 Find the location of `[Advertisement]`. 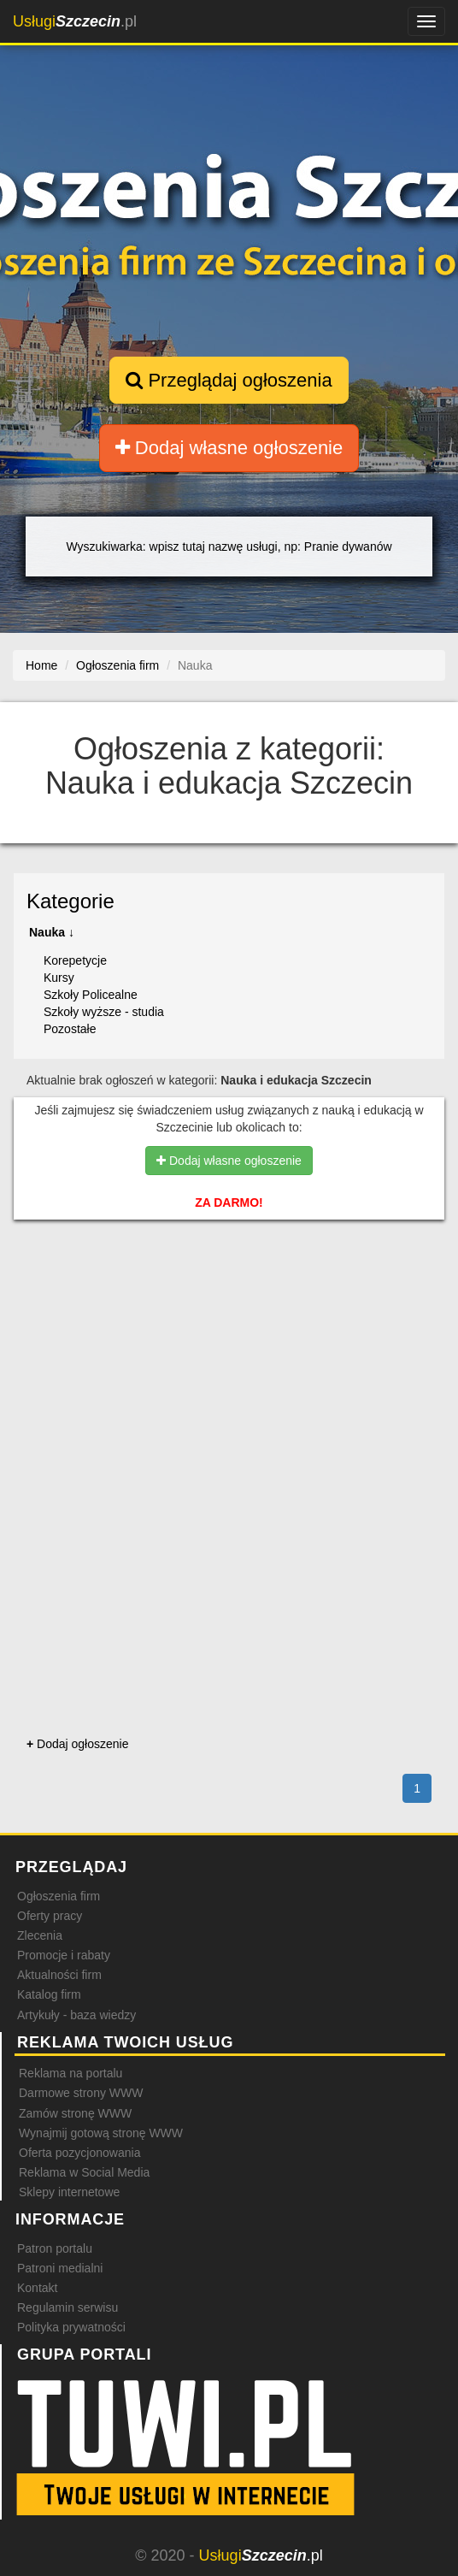

[Advertisement] is located at coordinates (229, 1316).